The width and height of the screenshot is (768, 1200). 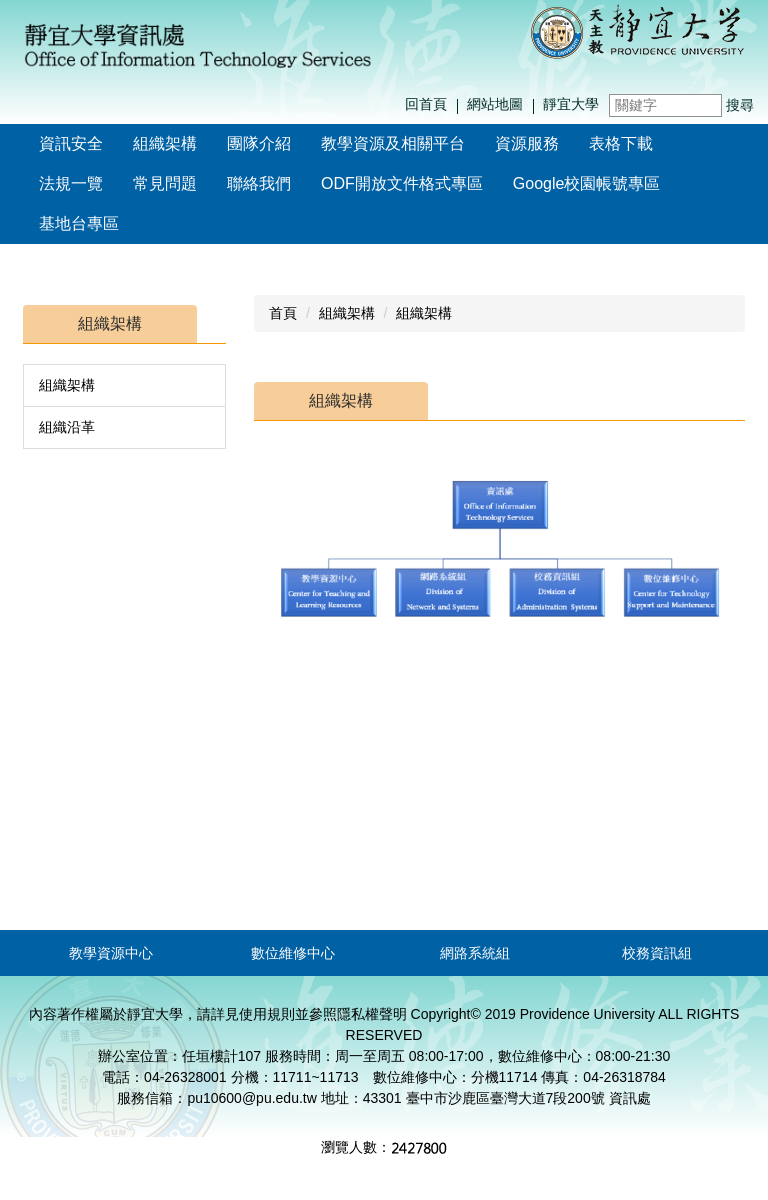 What do you see at coordinates (587, 183) in the screenshot?
I see `Google校園帳號專區` at bounding box center [587, 183].